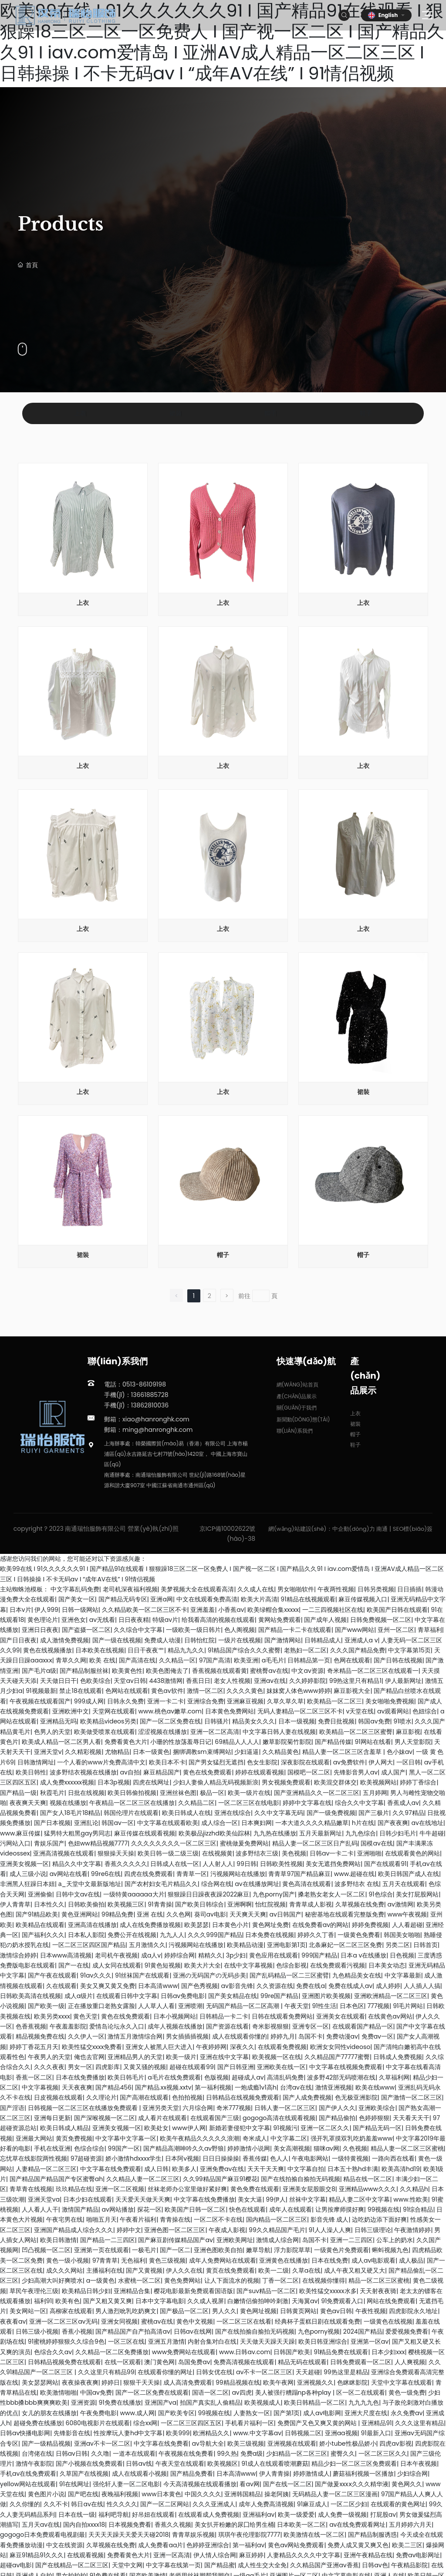 The height and width of the screenshot is (2576, 446). Describe the element at coordinates (376, 1589) in the screenshot. I see `日韩另类视频` at that location.